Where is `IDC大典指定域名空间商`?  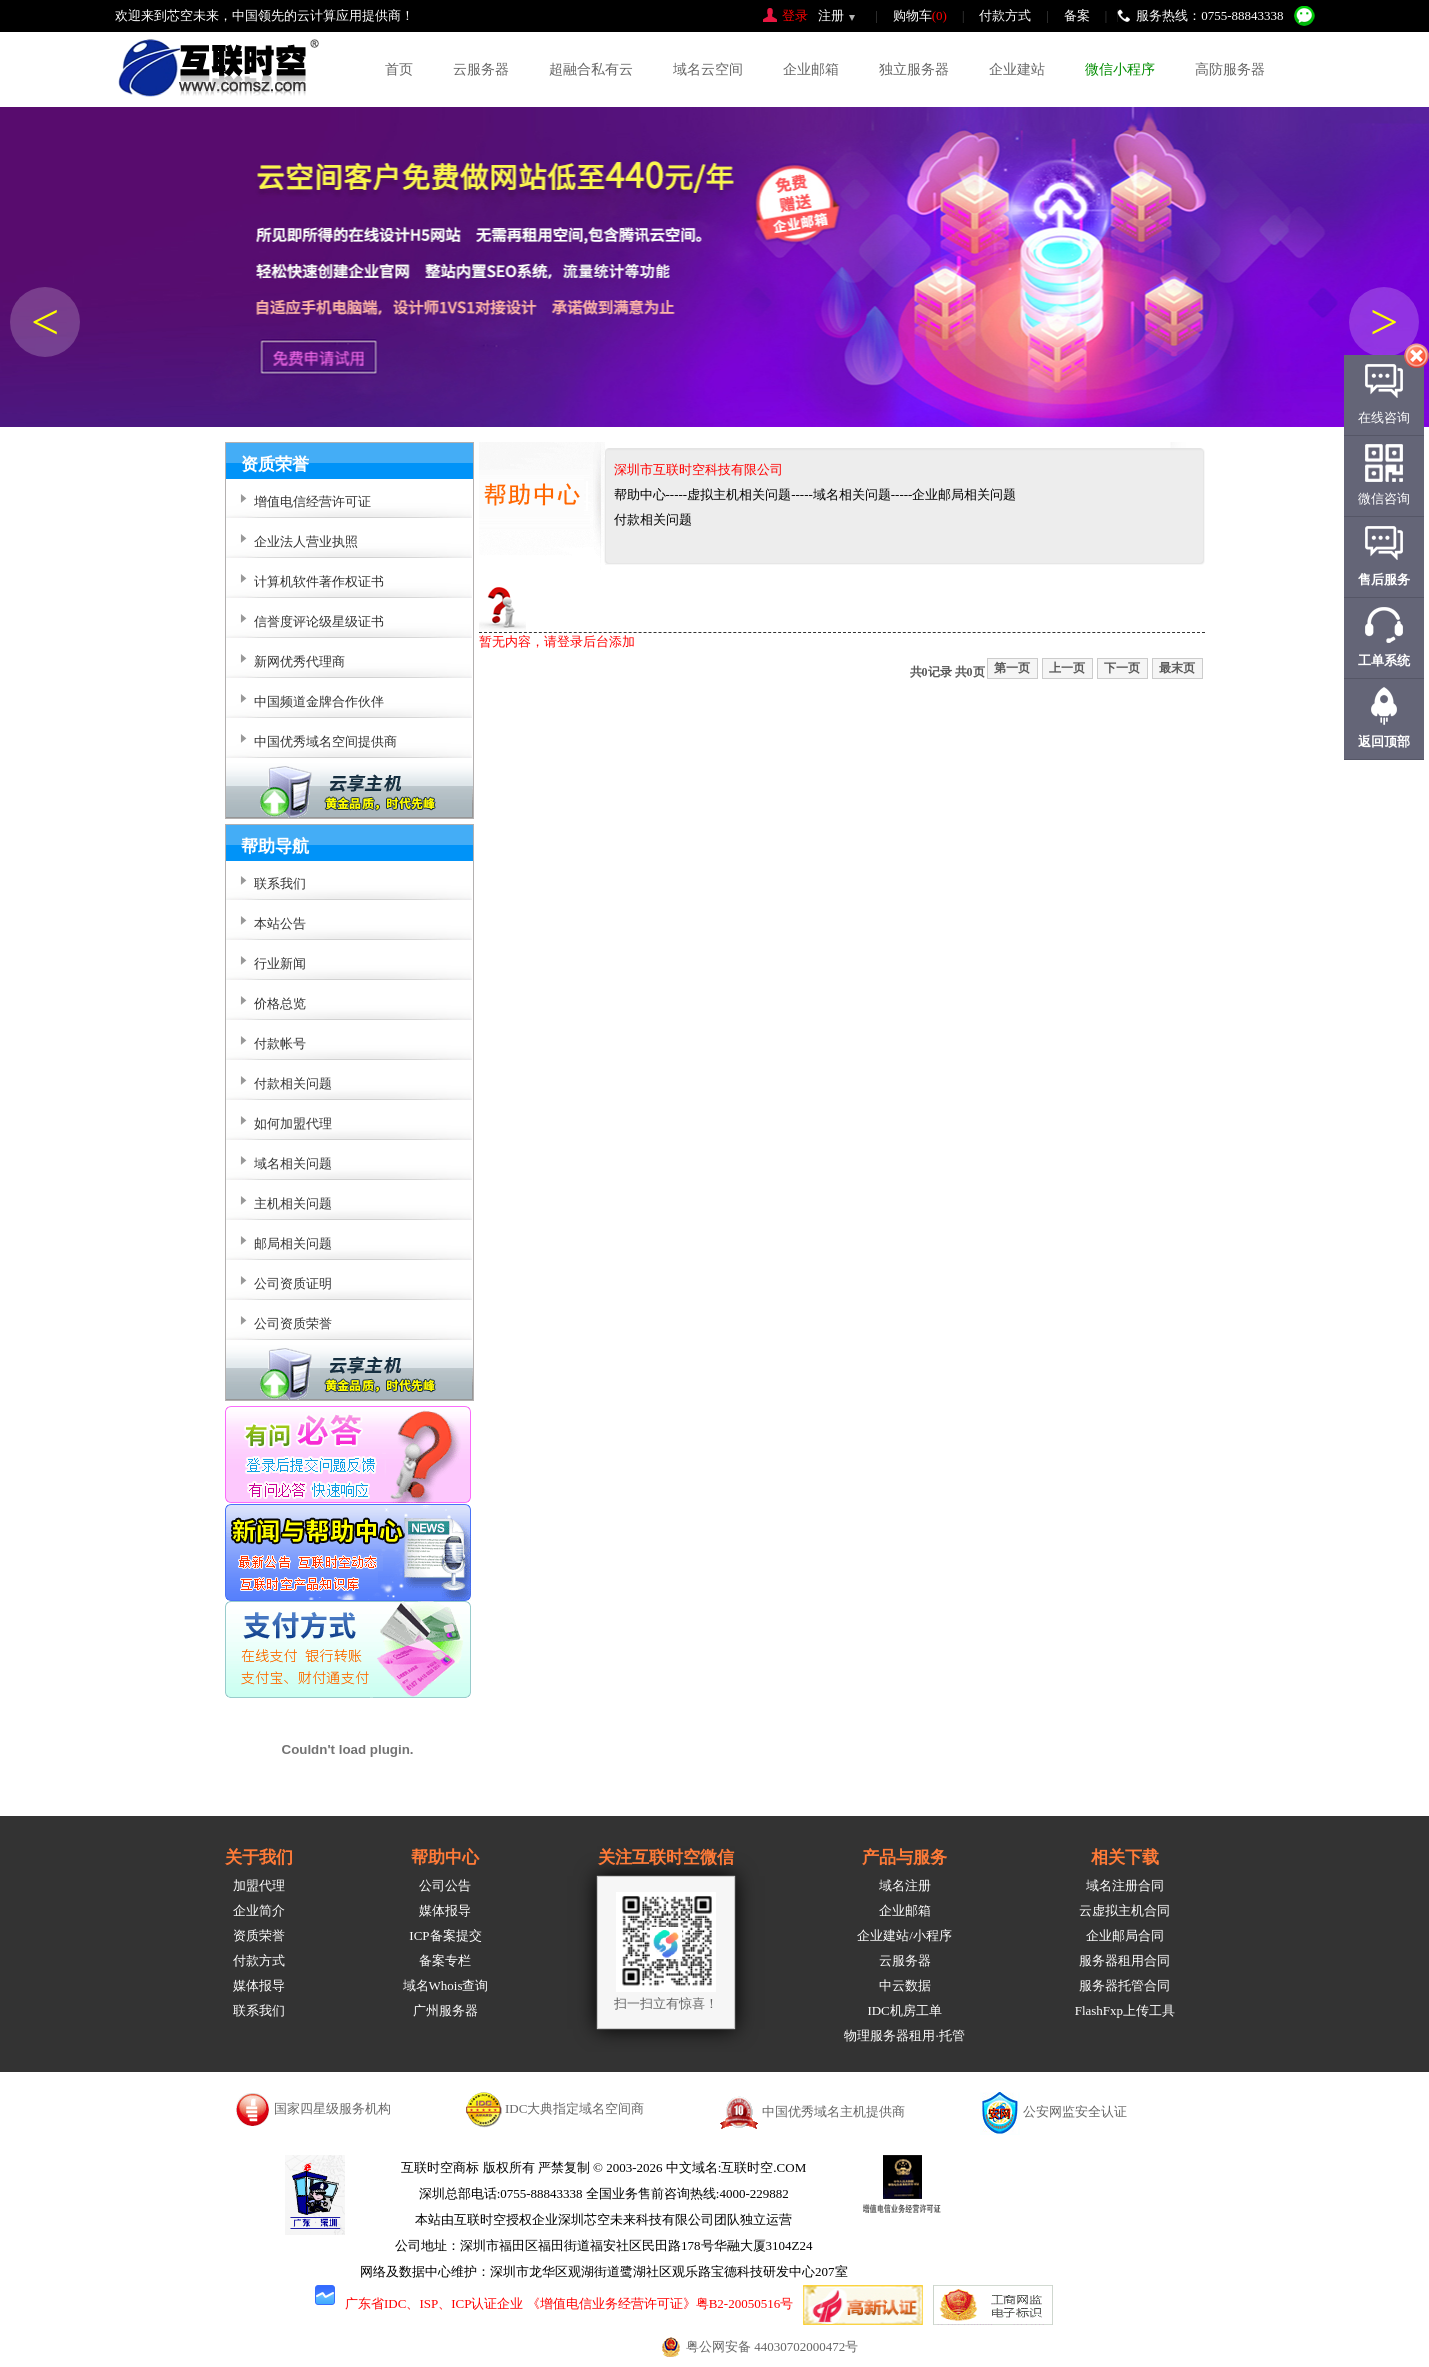
IDC大典指定域名空间商 is located at coordinates (574, 2108).